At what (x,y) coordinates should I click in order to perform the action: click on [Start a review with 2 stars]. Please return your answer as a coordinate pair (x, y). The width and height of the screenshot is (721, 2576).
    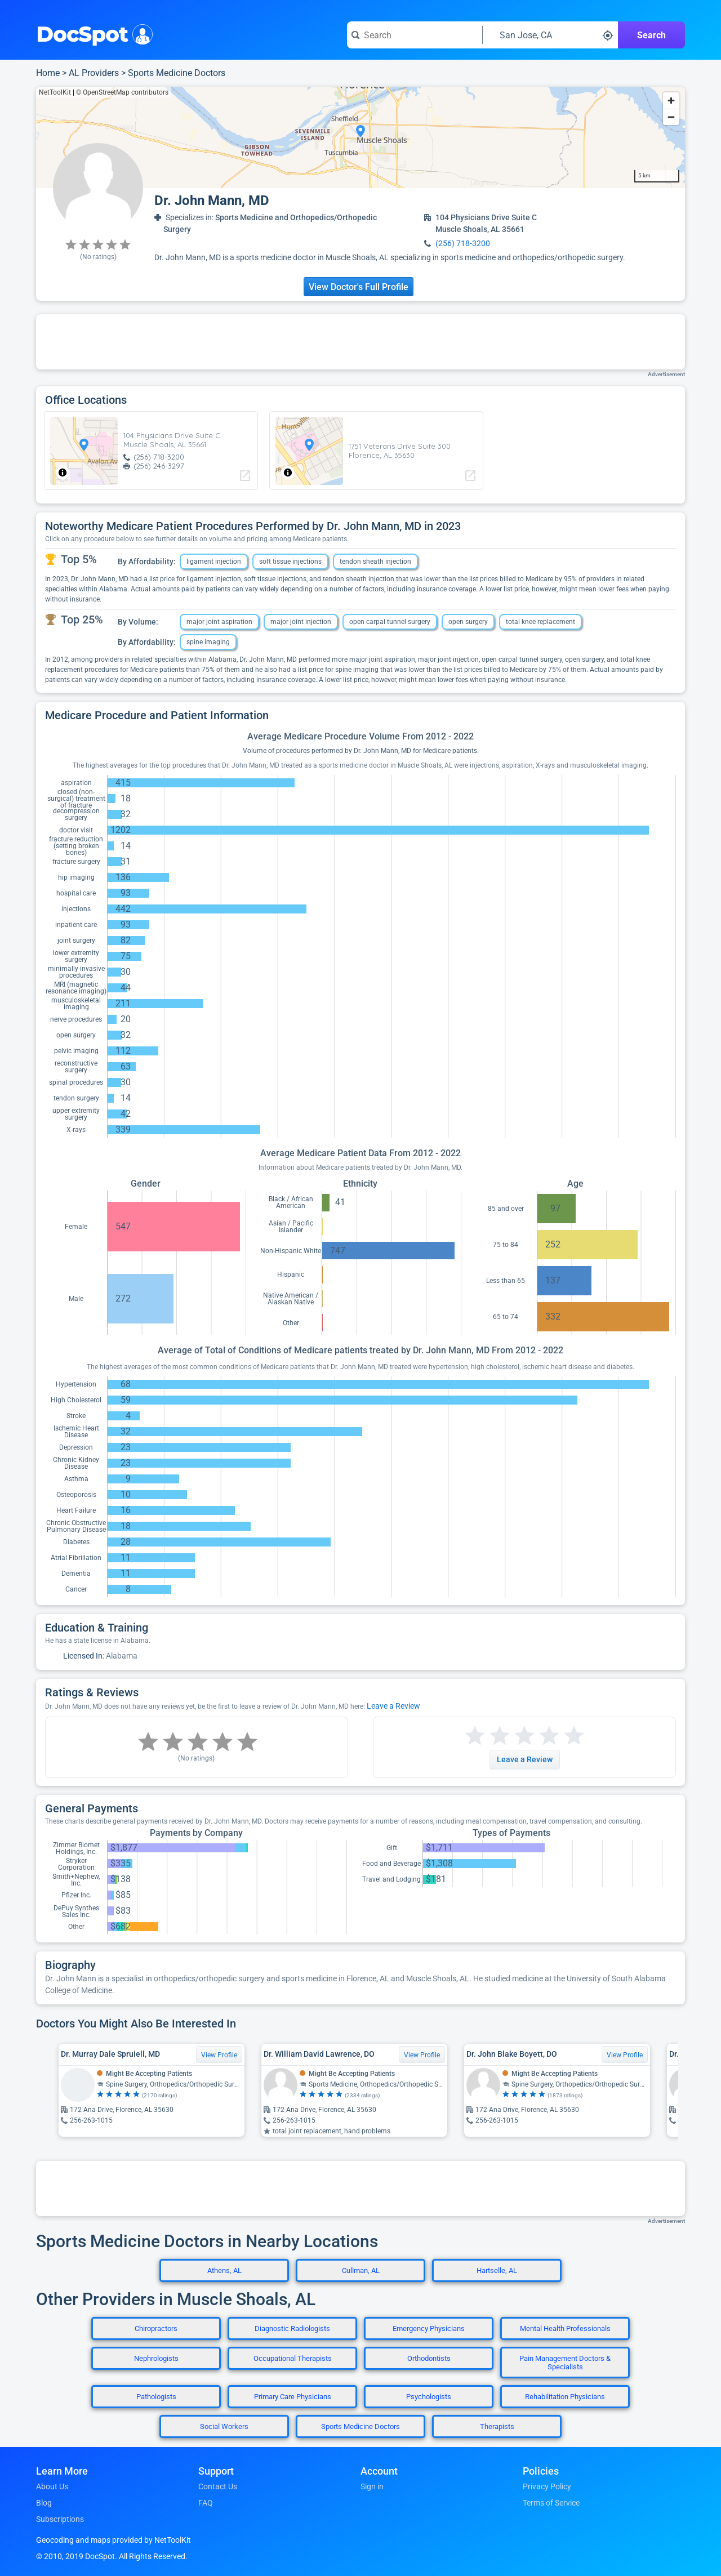
    Looking at the image, I should click on (487, 1736).